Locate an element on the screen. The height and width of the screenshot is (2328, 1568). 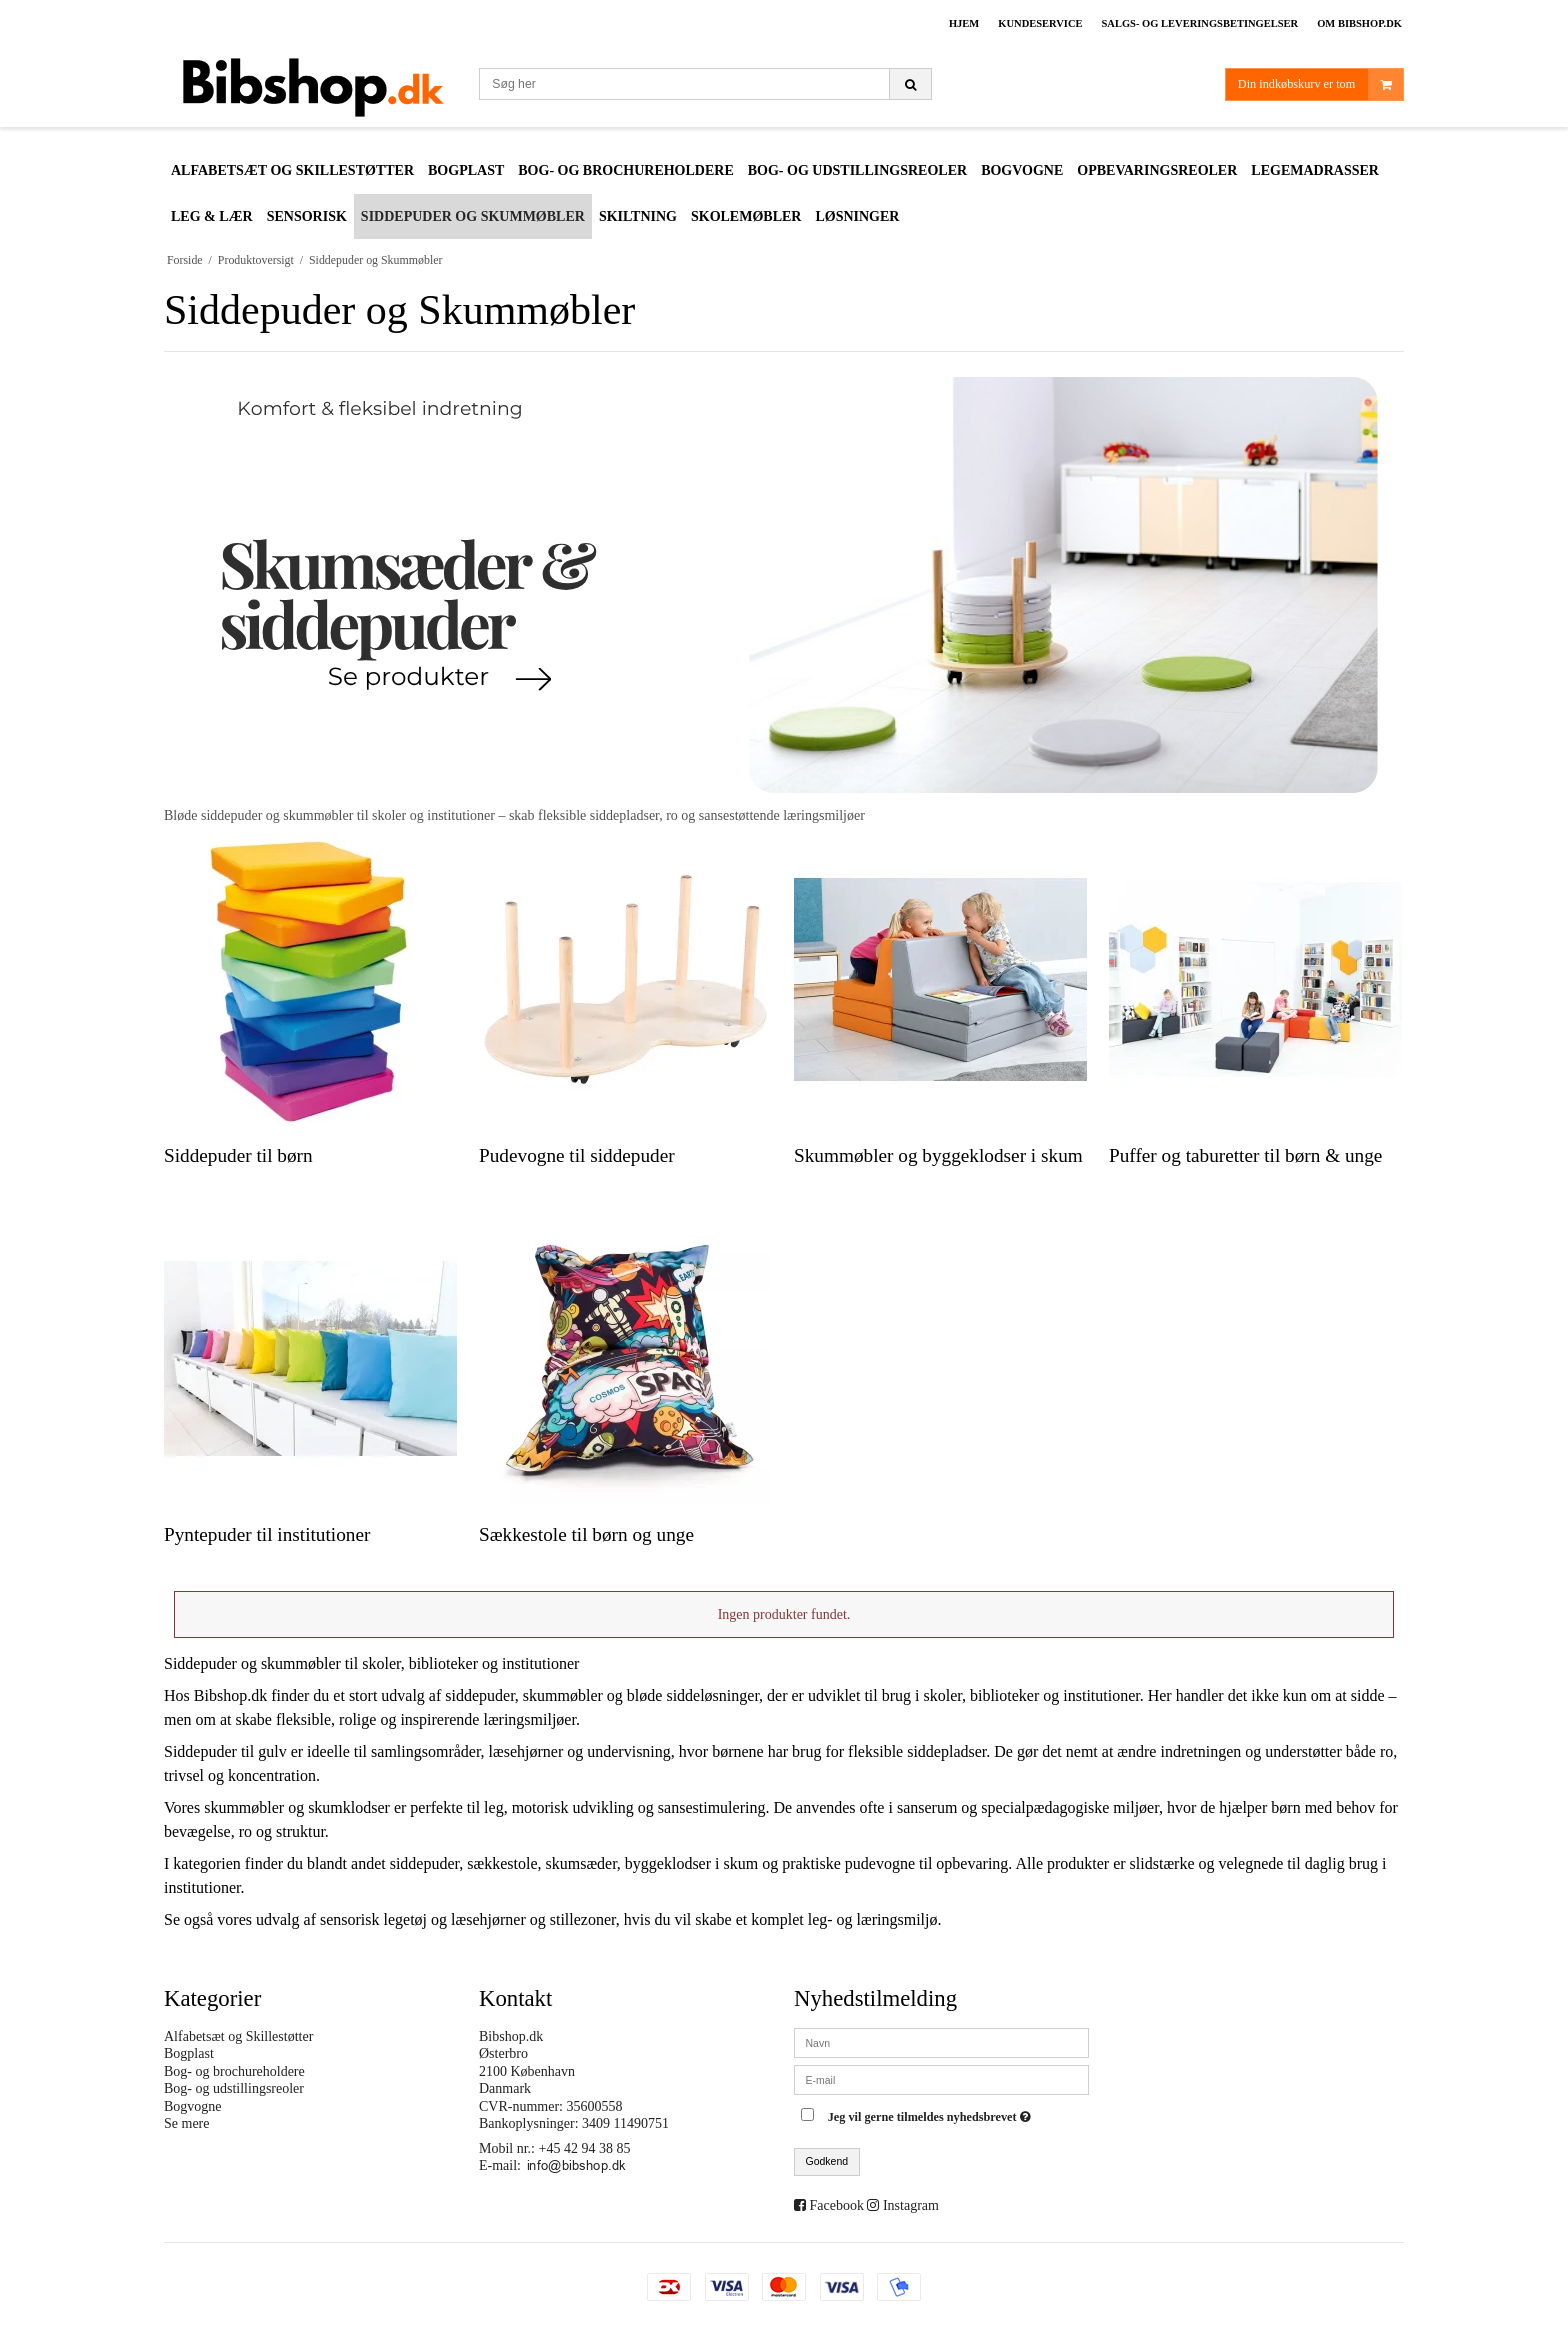
[Navn] is located at coordinates (941, 2041).